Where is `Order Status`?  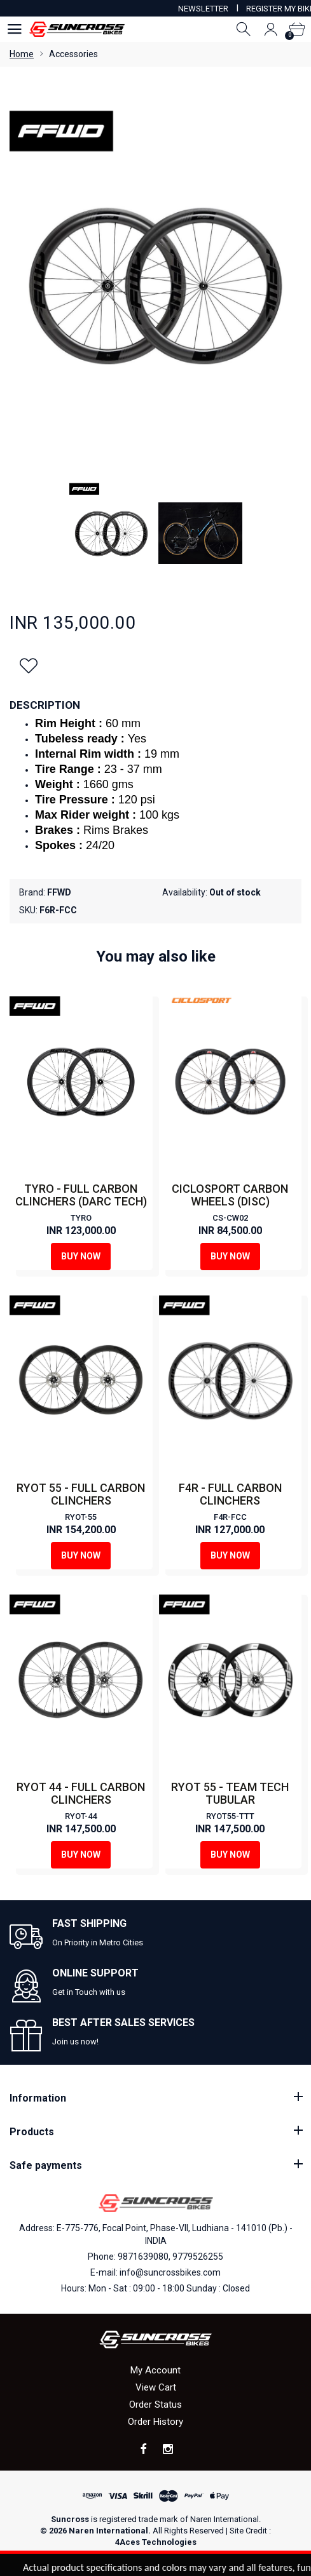
Order Status is located at coordinates (155, 2404).